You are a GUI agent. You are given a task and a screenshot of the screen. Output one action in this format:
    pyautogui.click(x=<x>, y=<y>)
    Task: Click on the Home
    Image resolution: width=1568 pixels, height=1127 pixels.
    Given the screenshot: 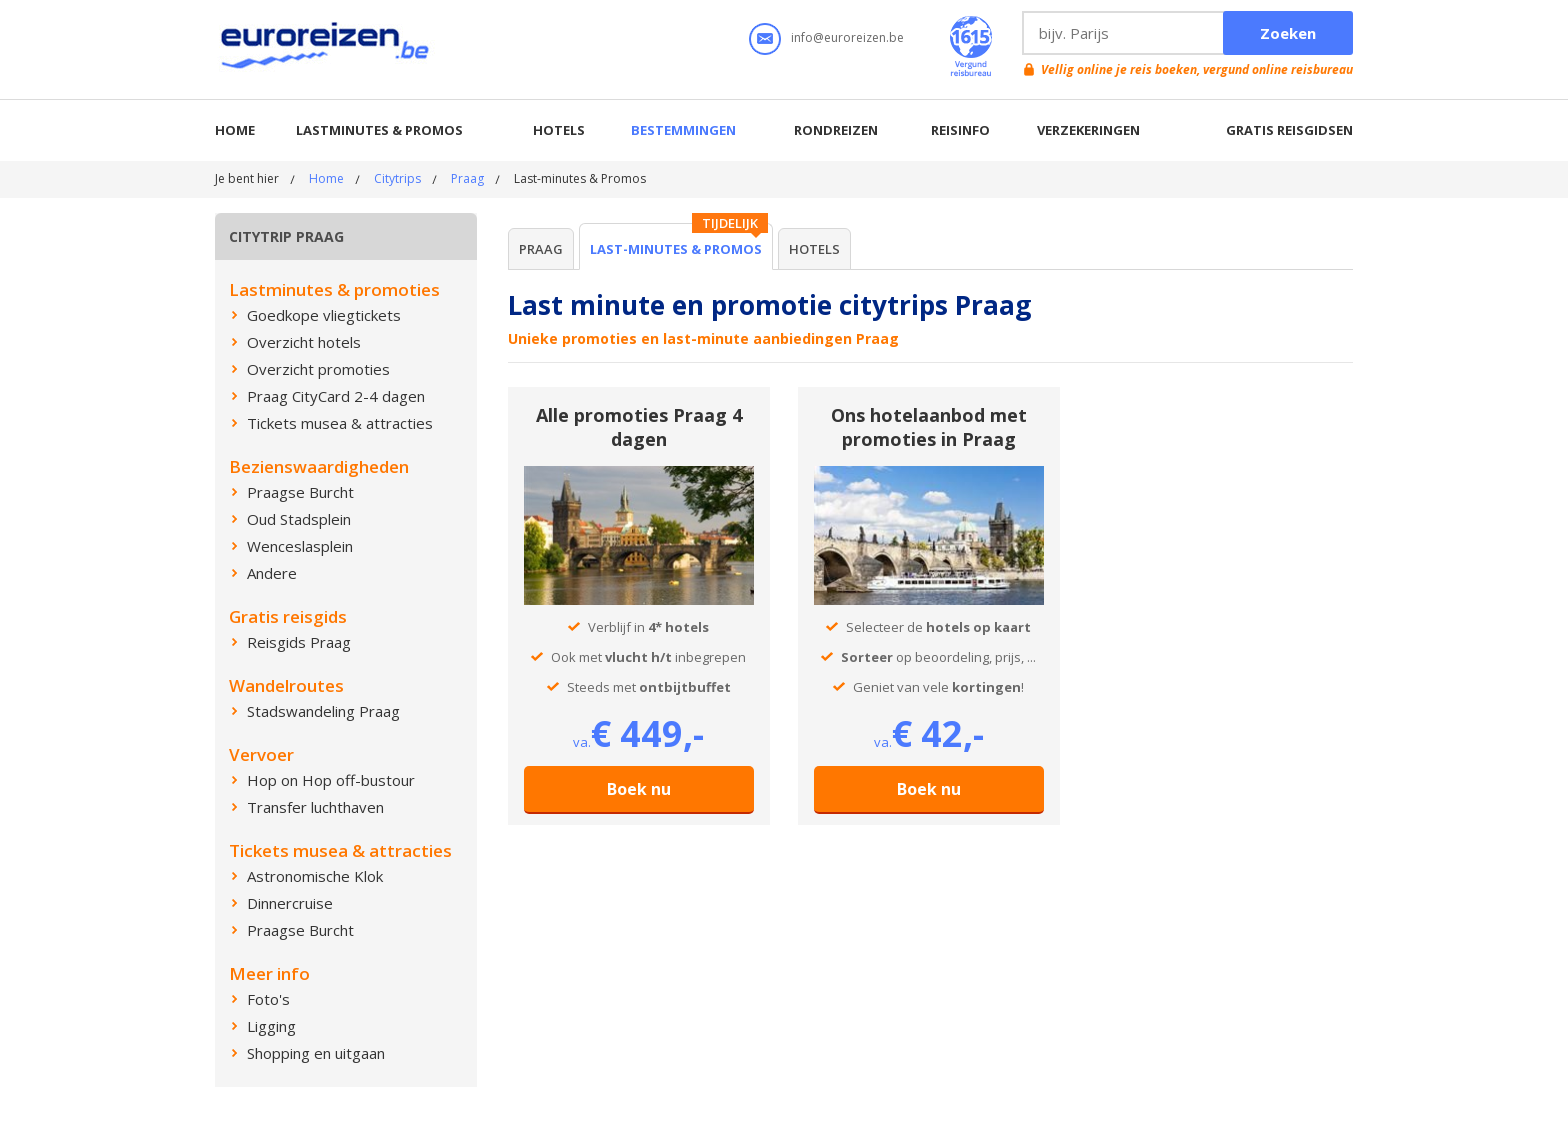 What is the action you would take?
    pyautogui.click(x=235, y=130)
    